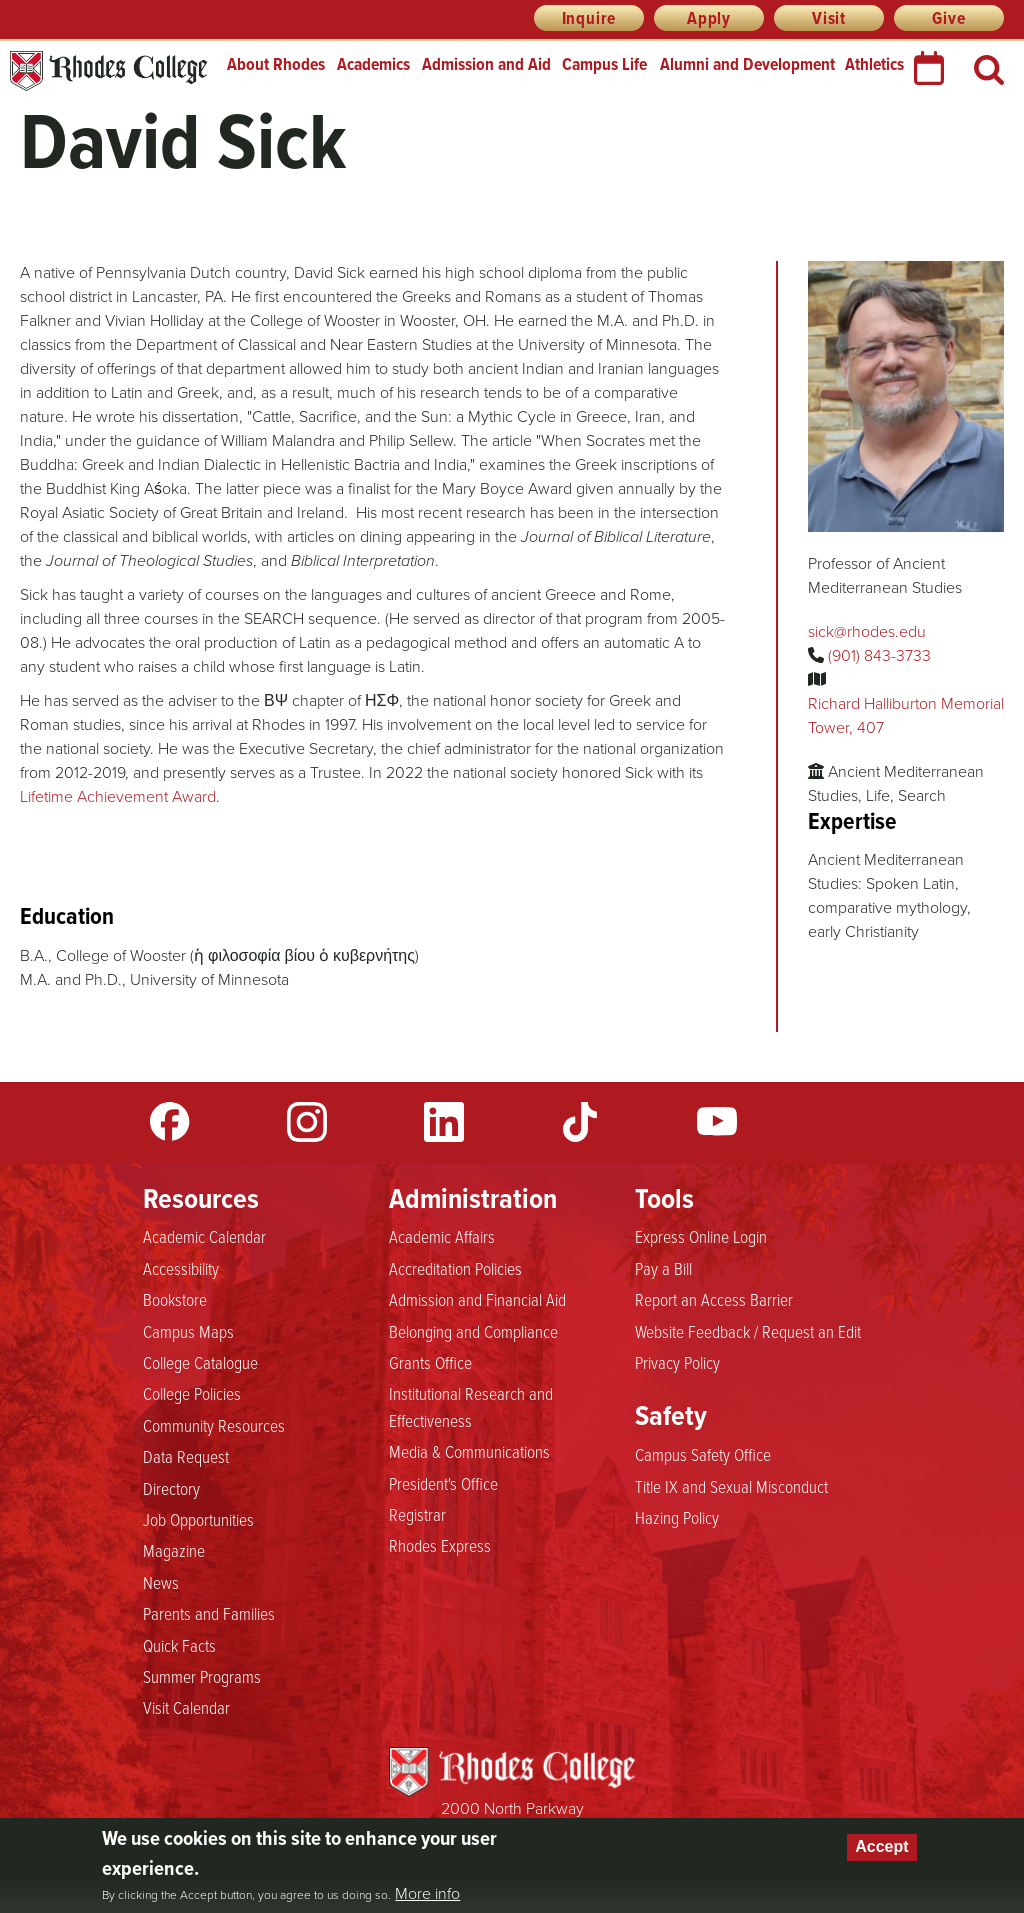  What do you see at coordinates (170, 1122) in the screenshot?
I see `Facebook` at bounding box center [170, 1122].